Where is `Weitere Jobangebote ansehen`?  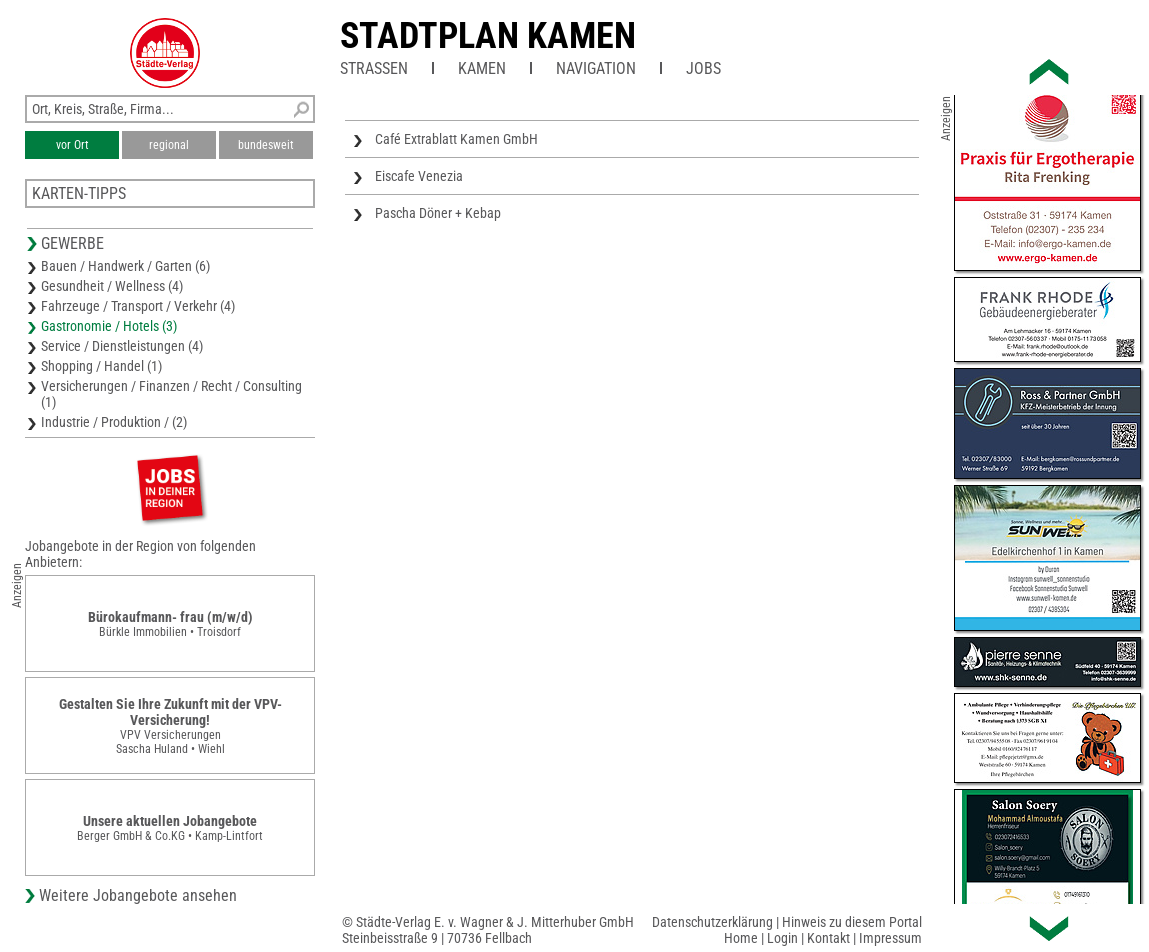 Weitere Jobangebote ansehen is located at coordinates (138, 895).